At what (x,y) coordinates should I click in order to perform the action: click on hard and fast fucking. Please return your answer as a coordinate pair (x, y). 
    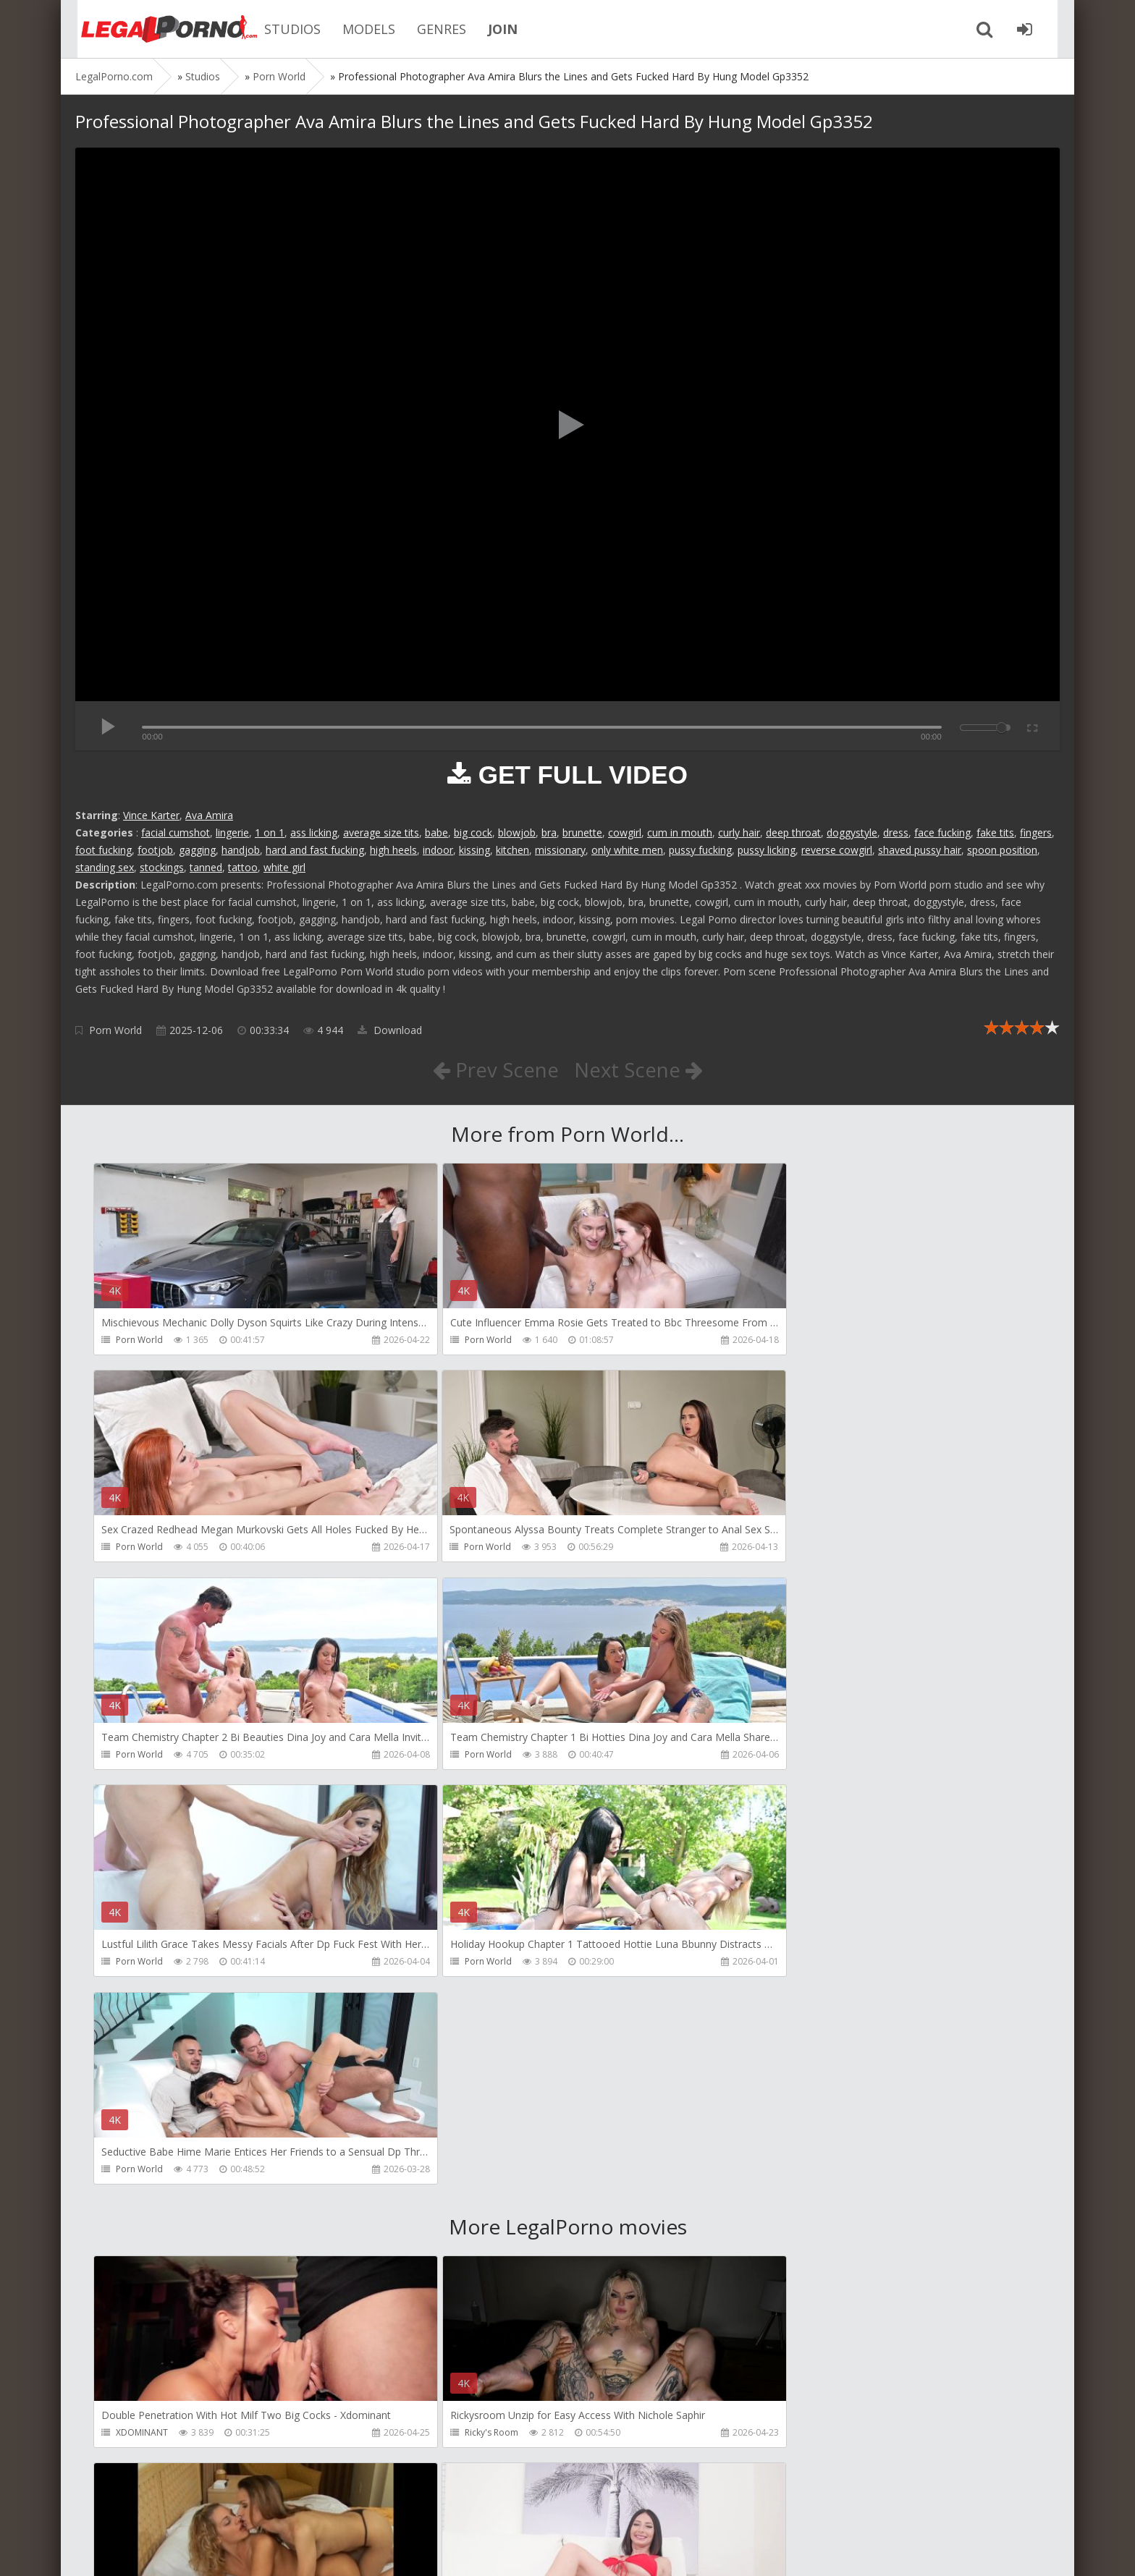
    Looking at the image, I should click on (315, 850).